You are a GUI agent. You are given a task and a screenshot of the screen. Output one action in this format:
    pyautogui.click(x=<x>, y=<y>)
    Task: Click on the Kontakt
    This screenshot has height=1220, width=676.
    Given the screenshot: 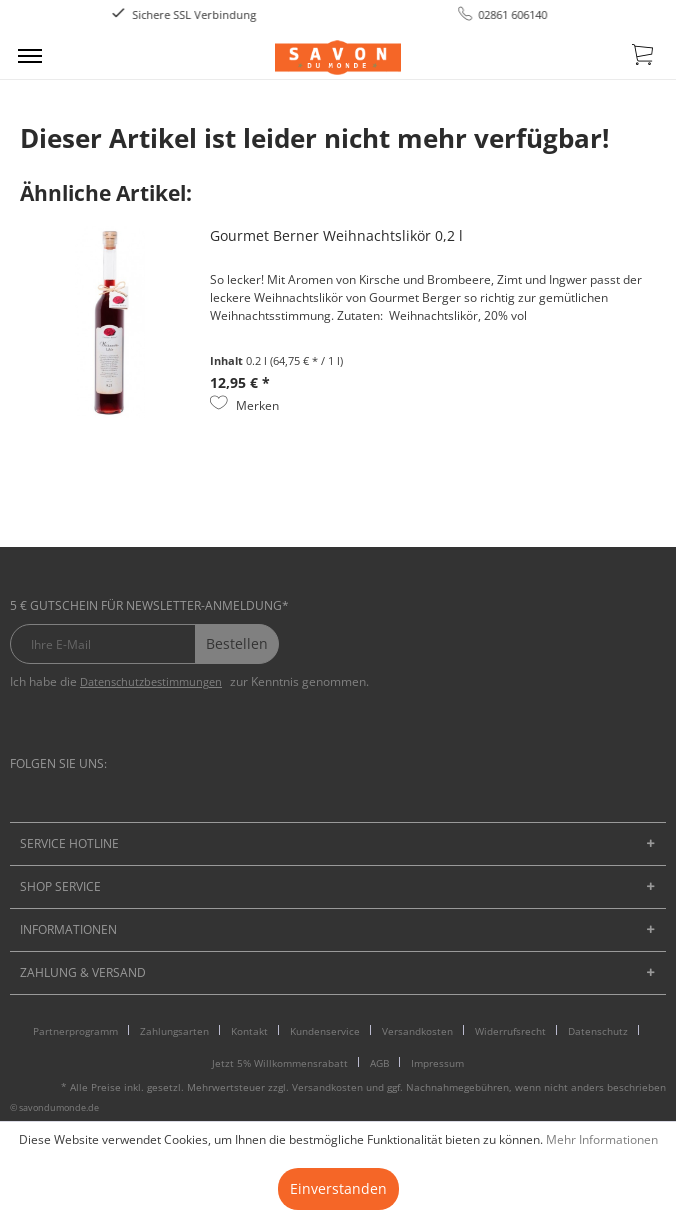 What is the action you would take?
    pyautogui.click(x=249, y=1031)
    